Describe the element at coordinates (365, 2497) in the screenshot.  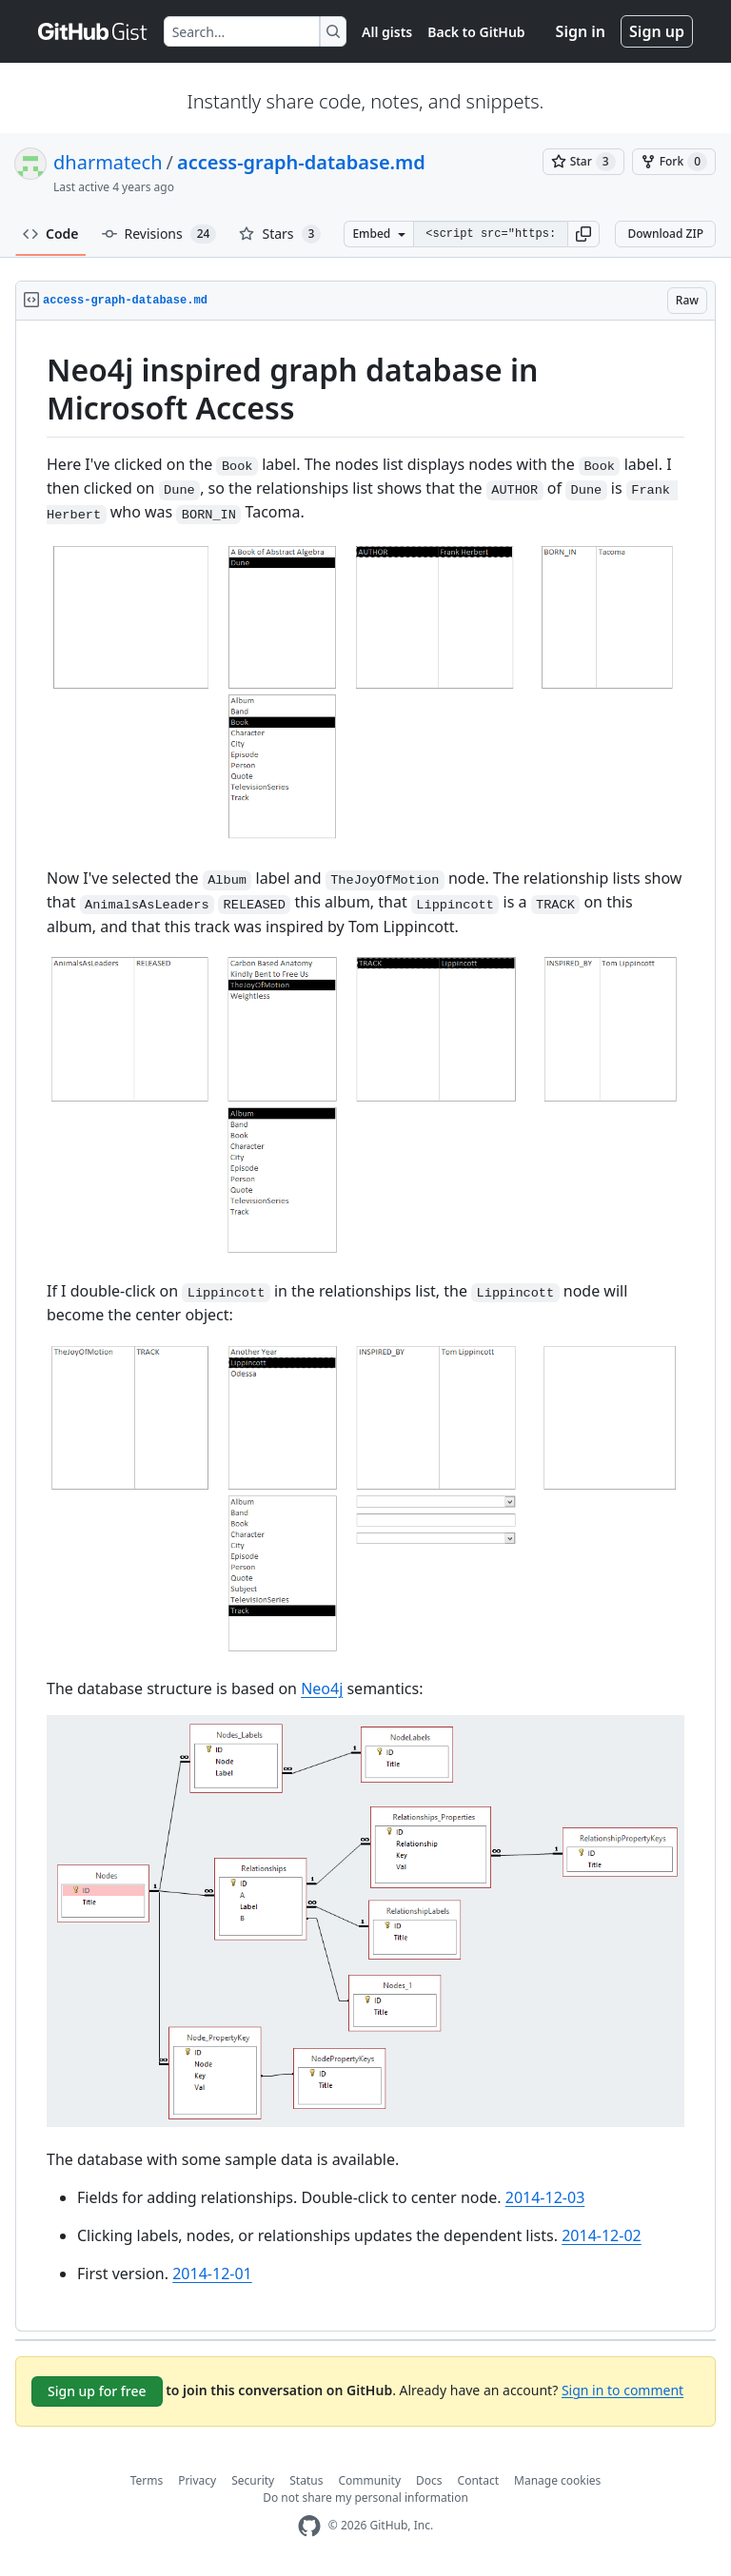
I see `Do not share my personal information` at that location.